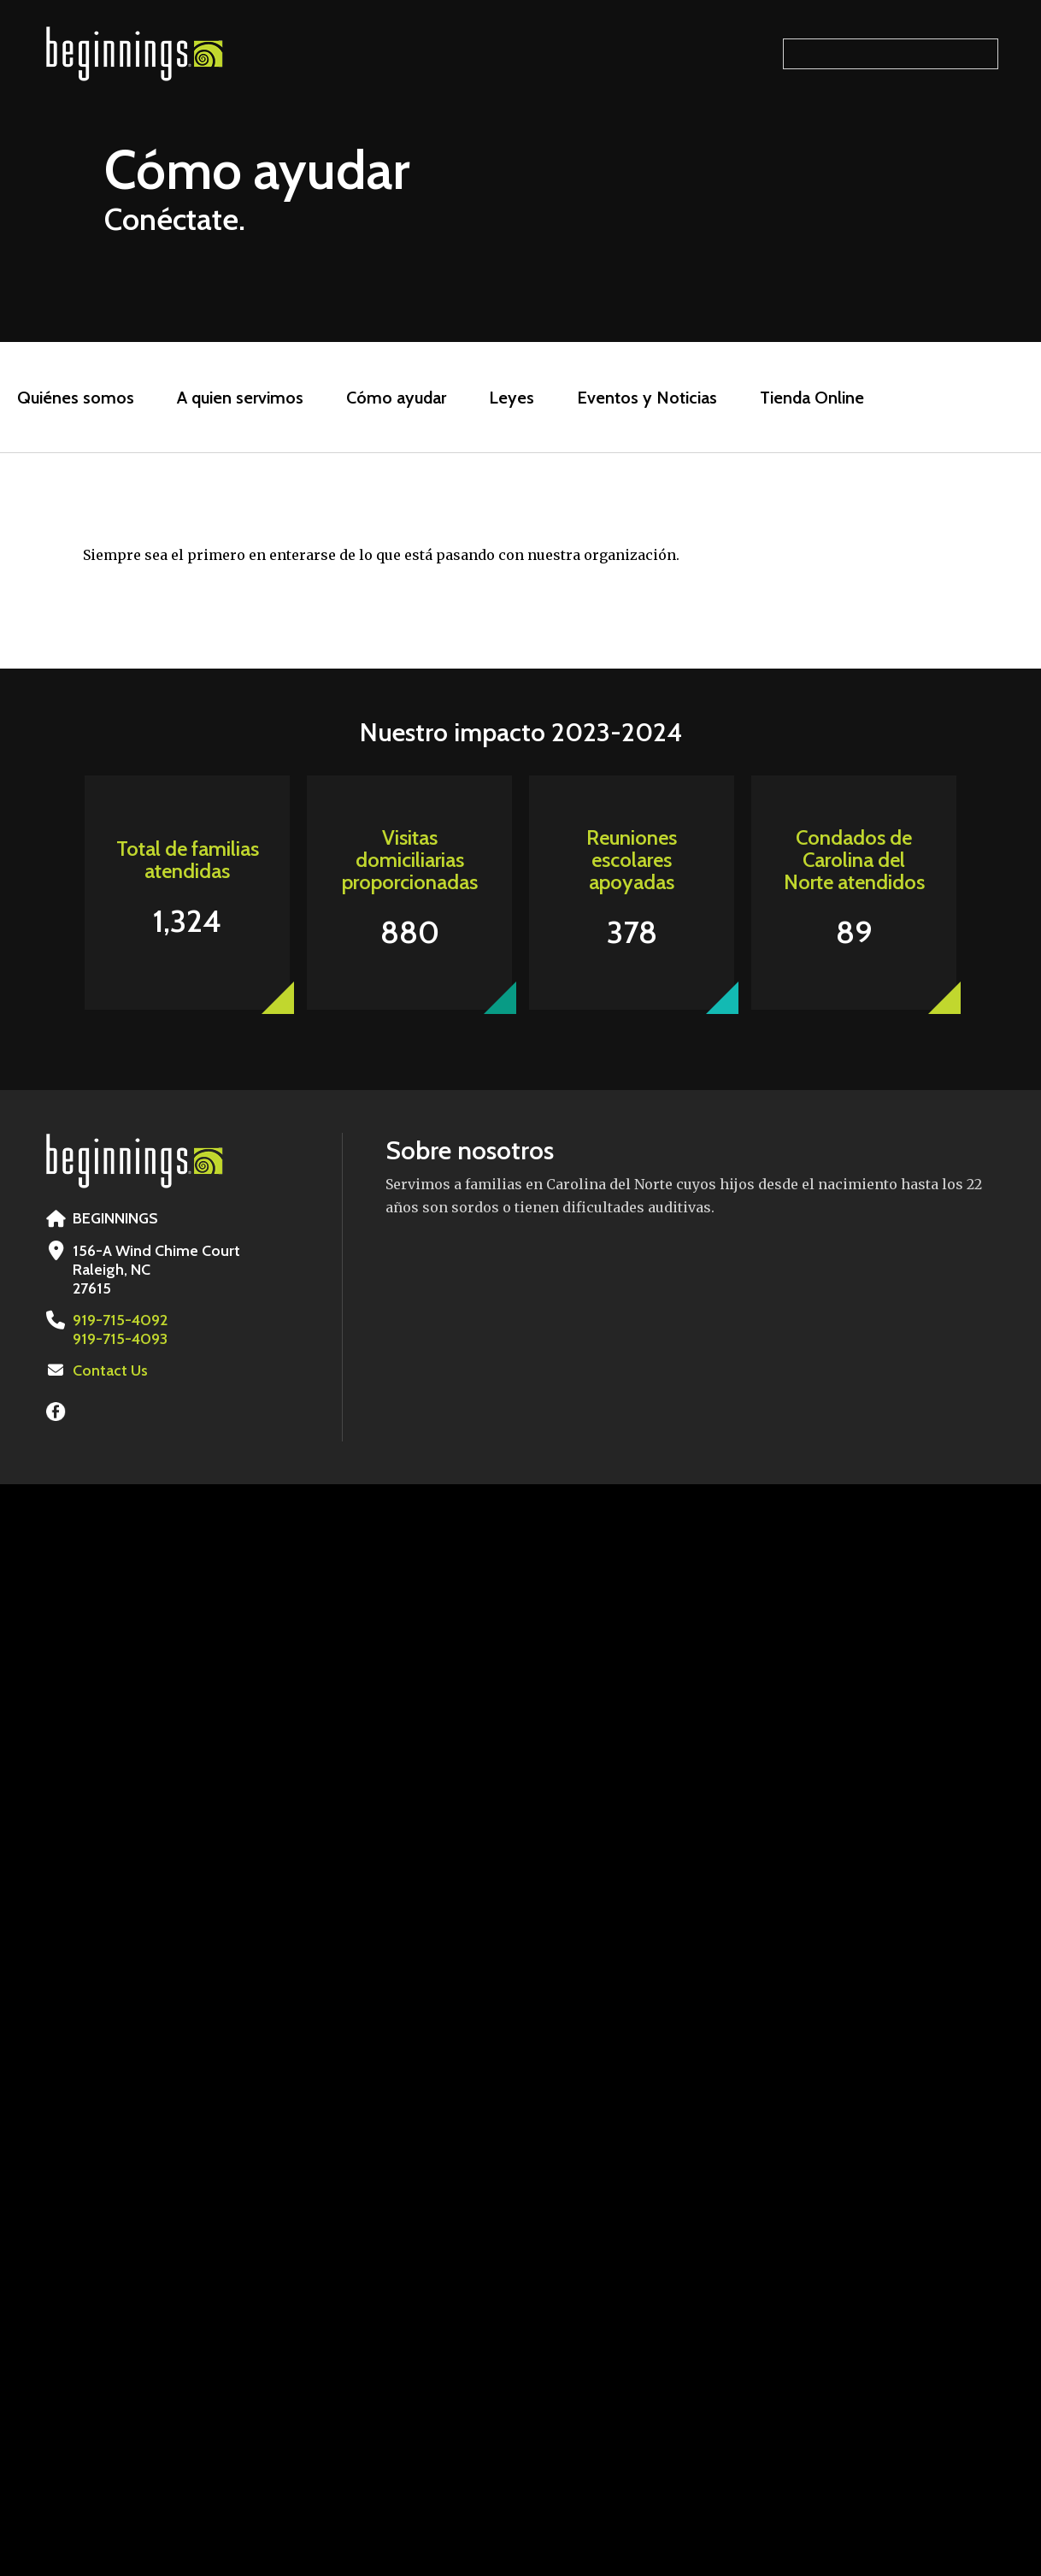 This screenshot has height=2576, width=1041. I want to click on A quien servimos, so click(240, 397).